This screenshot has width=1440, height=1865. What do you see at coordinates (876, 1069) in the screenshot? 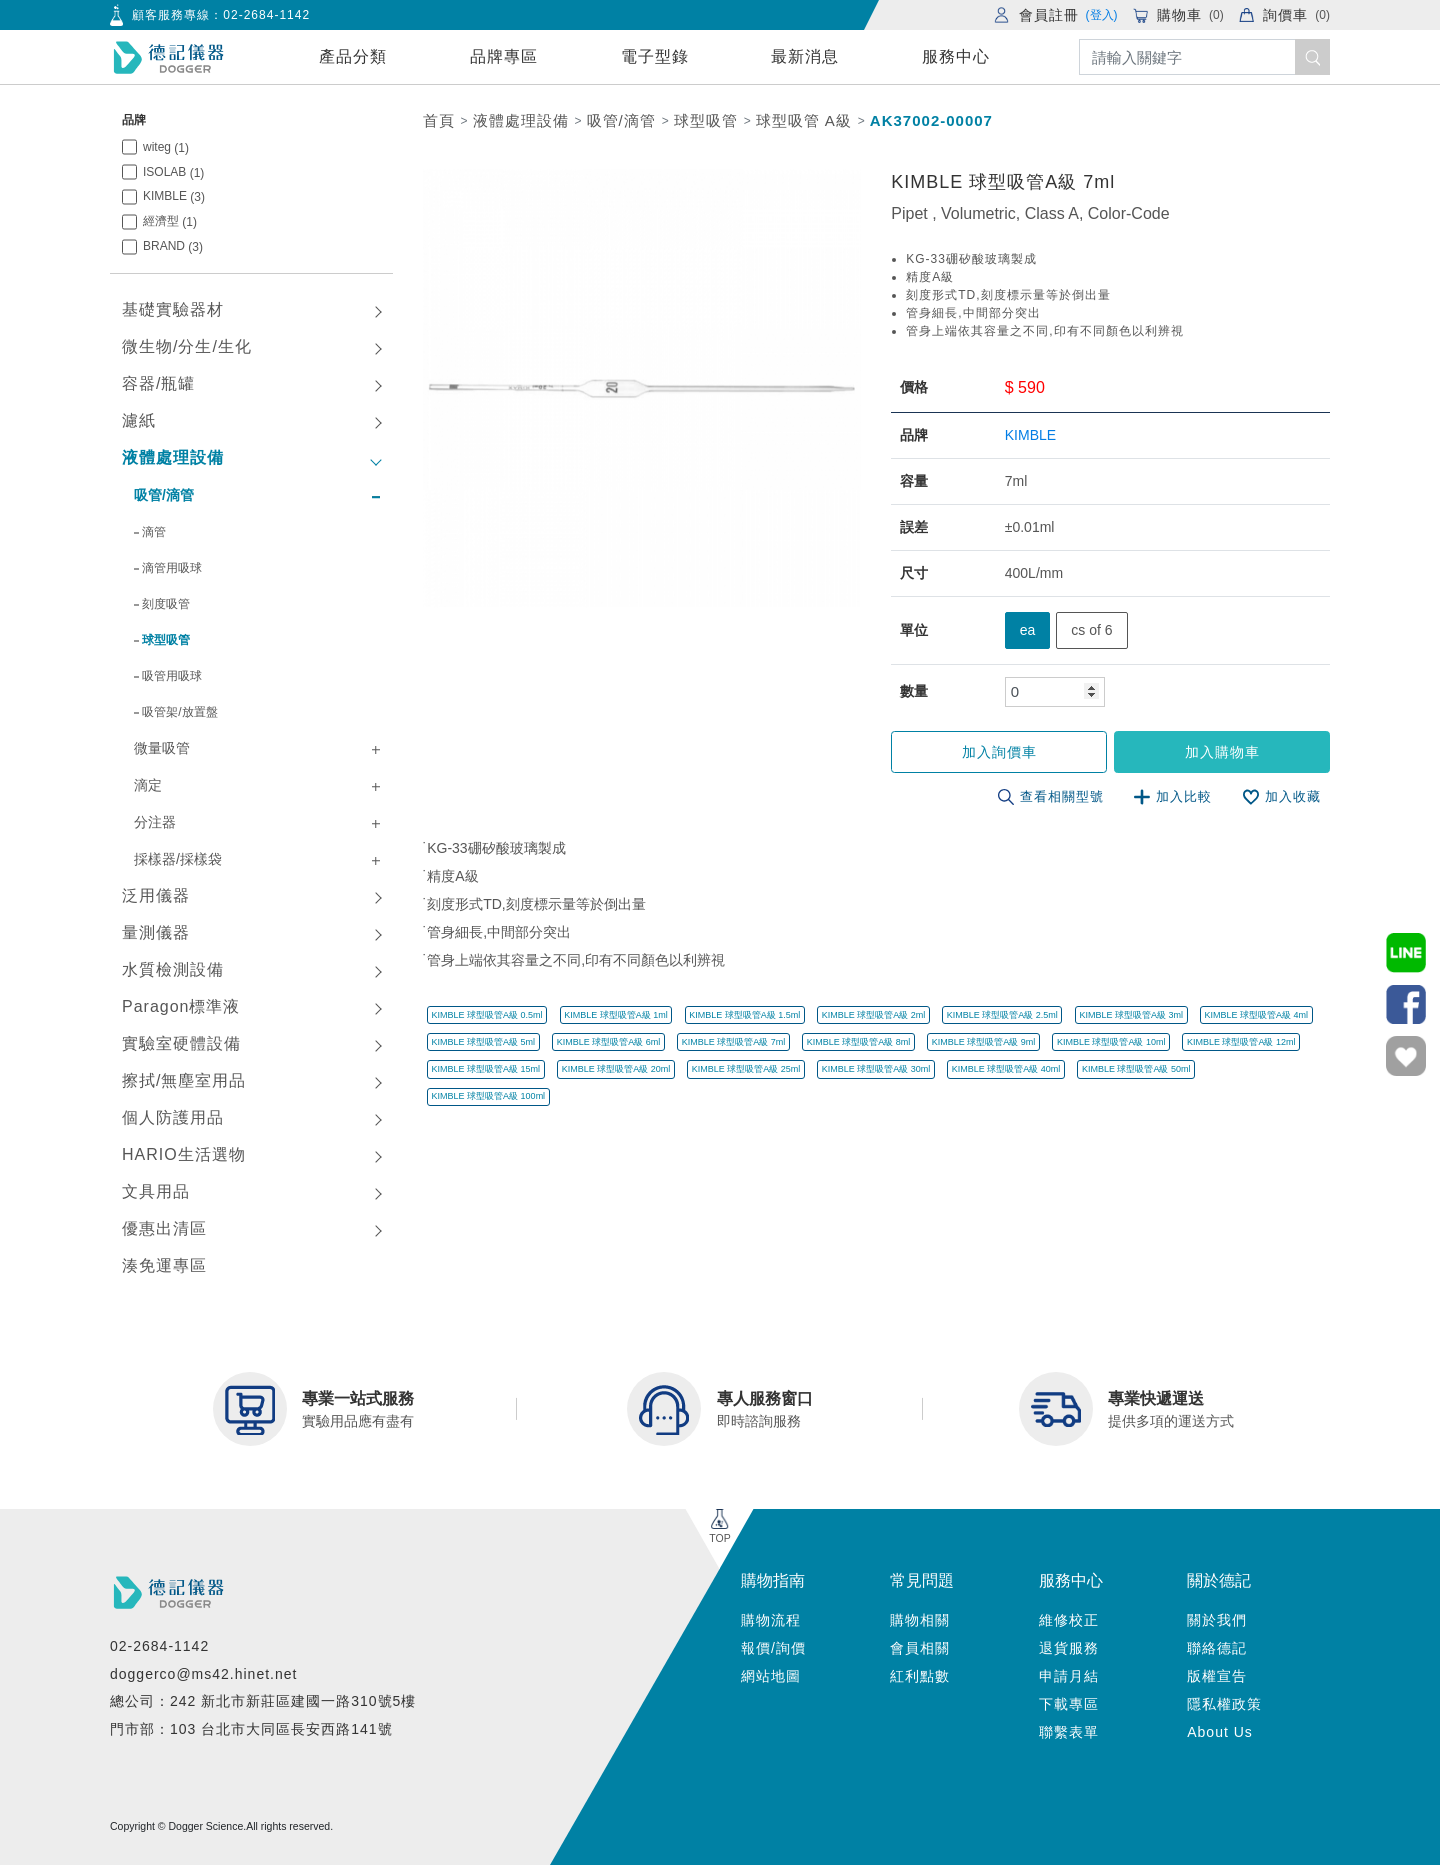
I see `KIMBLE 球型吸管A級 30ml` at bounding box center [876, 1069].